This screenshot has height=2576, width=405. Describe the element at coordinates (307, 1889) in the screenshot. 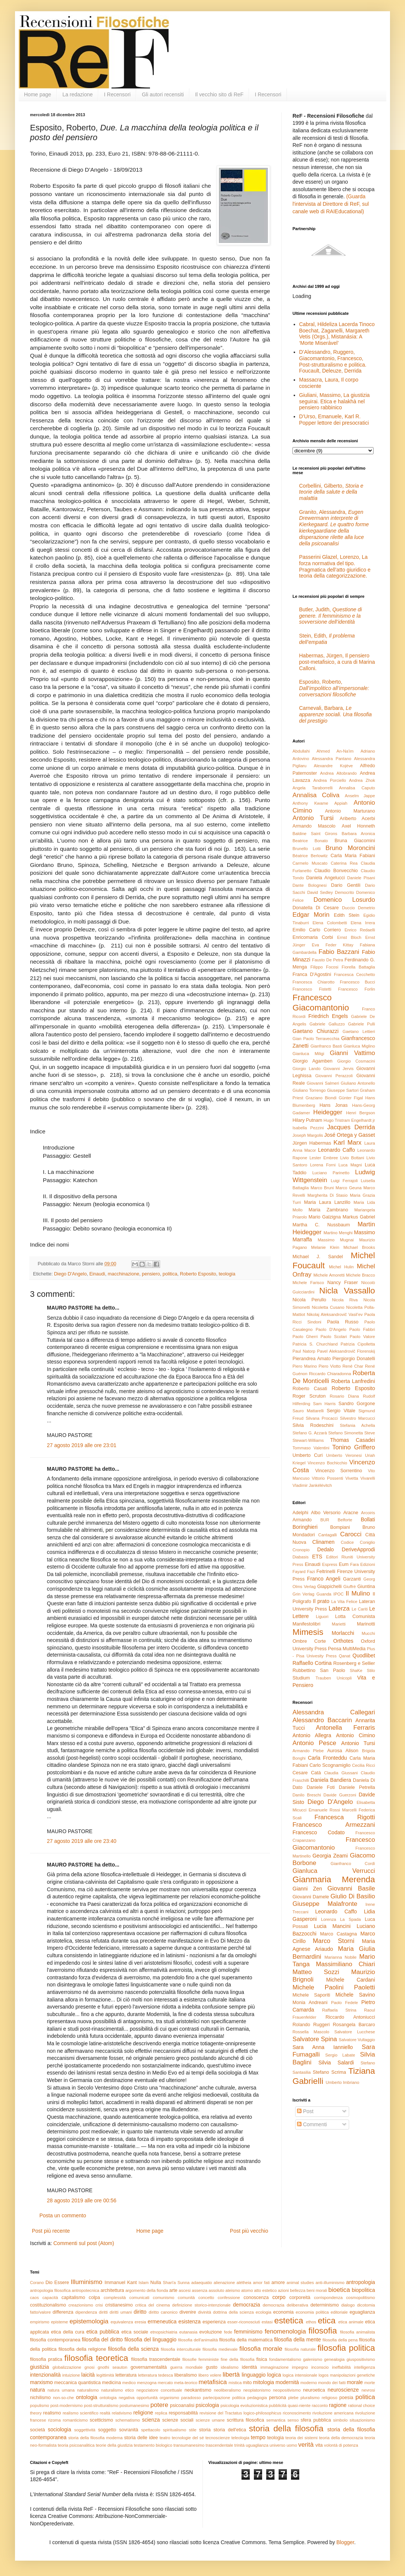

I see `Gianni Zen` at that location.